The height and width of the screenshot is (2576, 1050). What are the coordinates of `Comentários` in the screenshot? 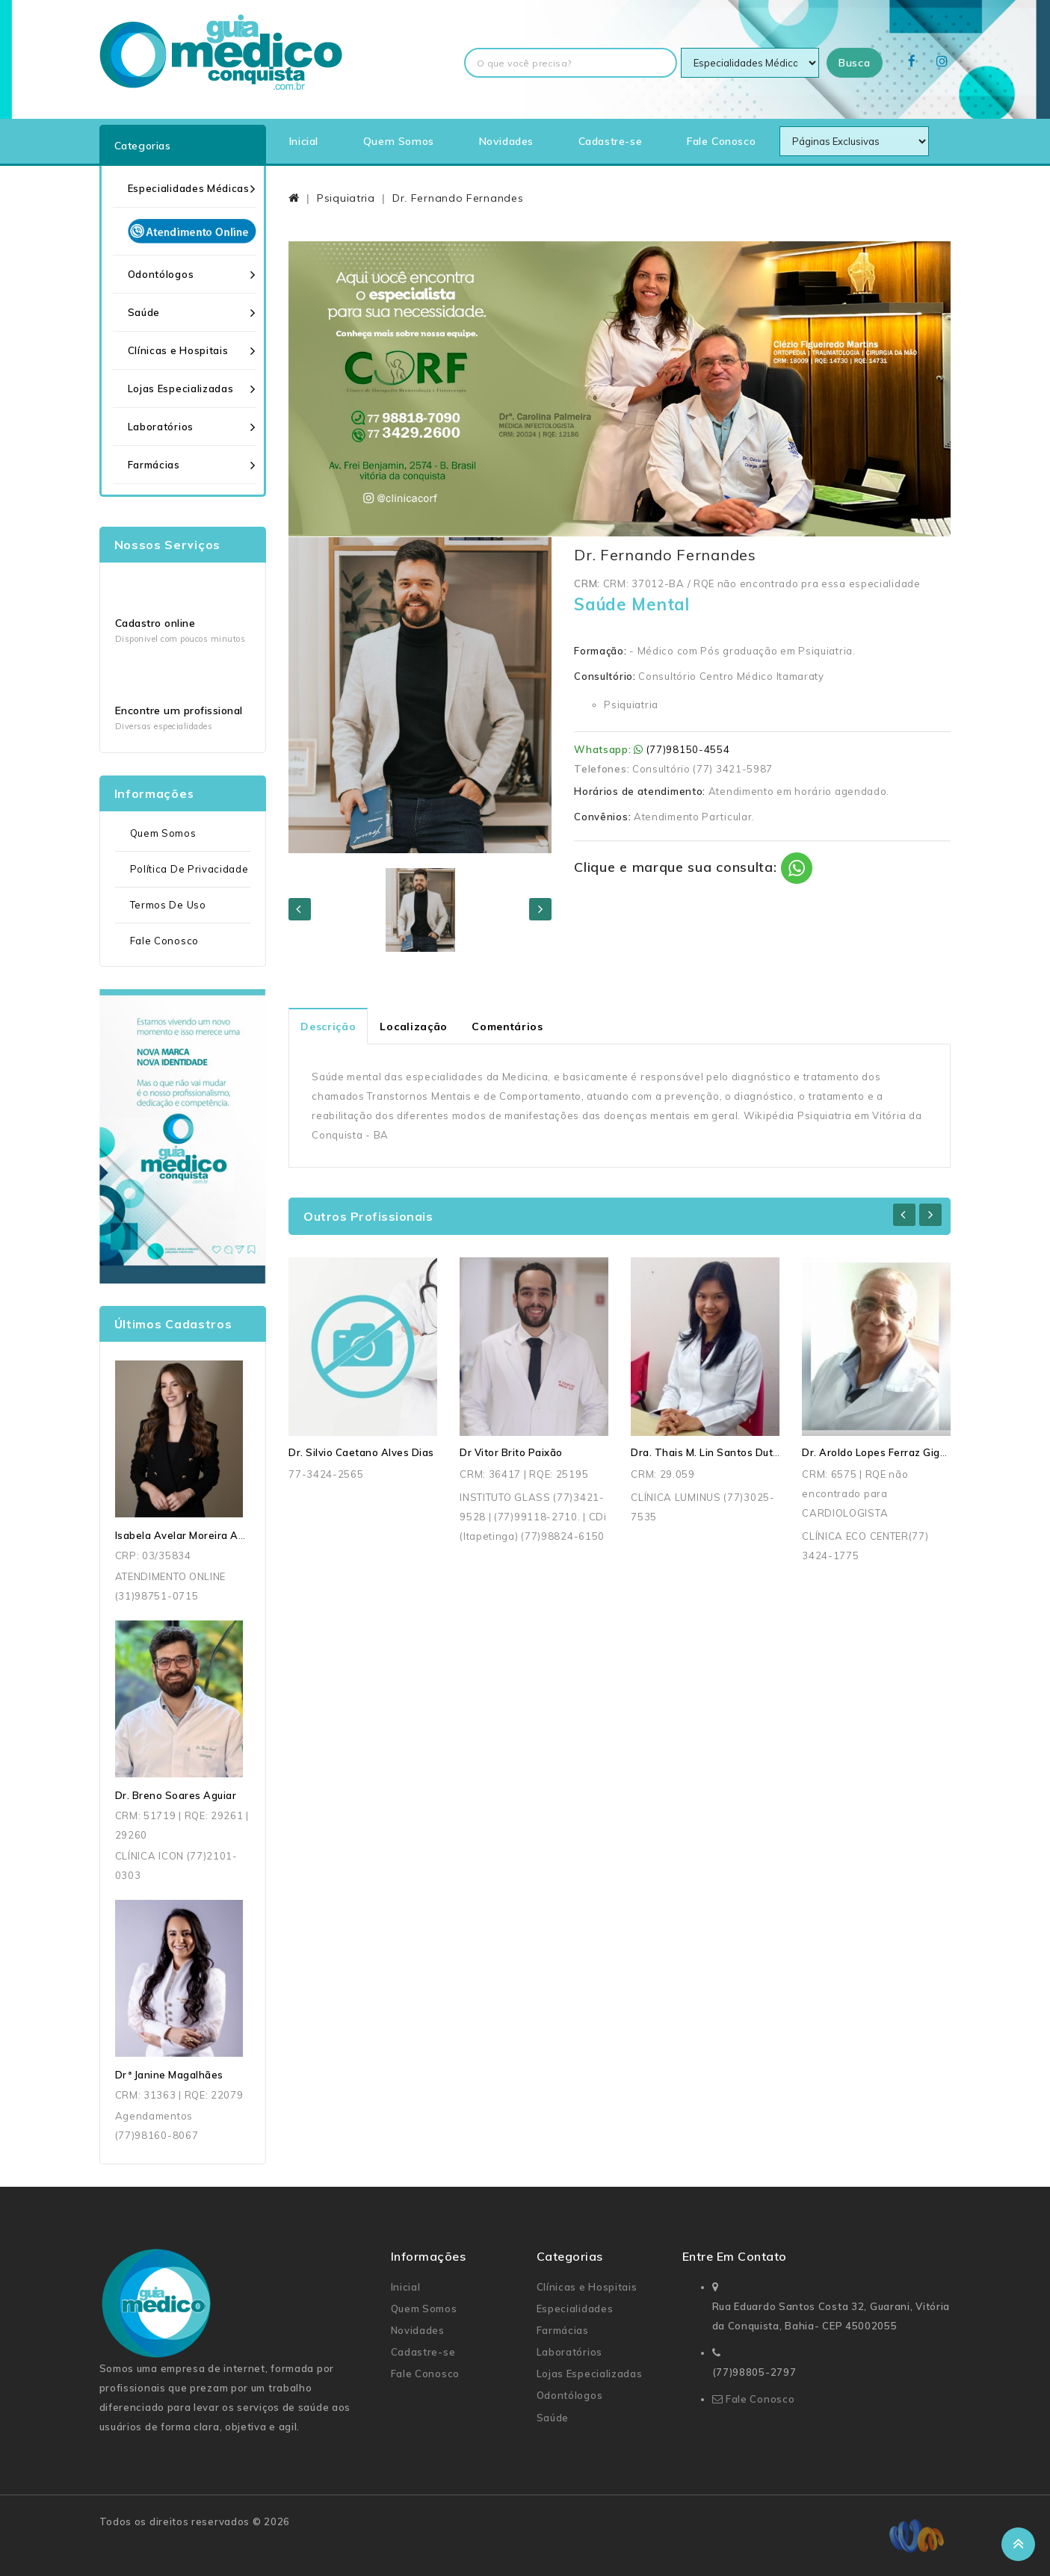 It's located at (507, 1026).